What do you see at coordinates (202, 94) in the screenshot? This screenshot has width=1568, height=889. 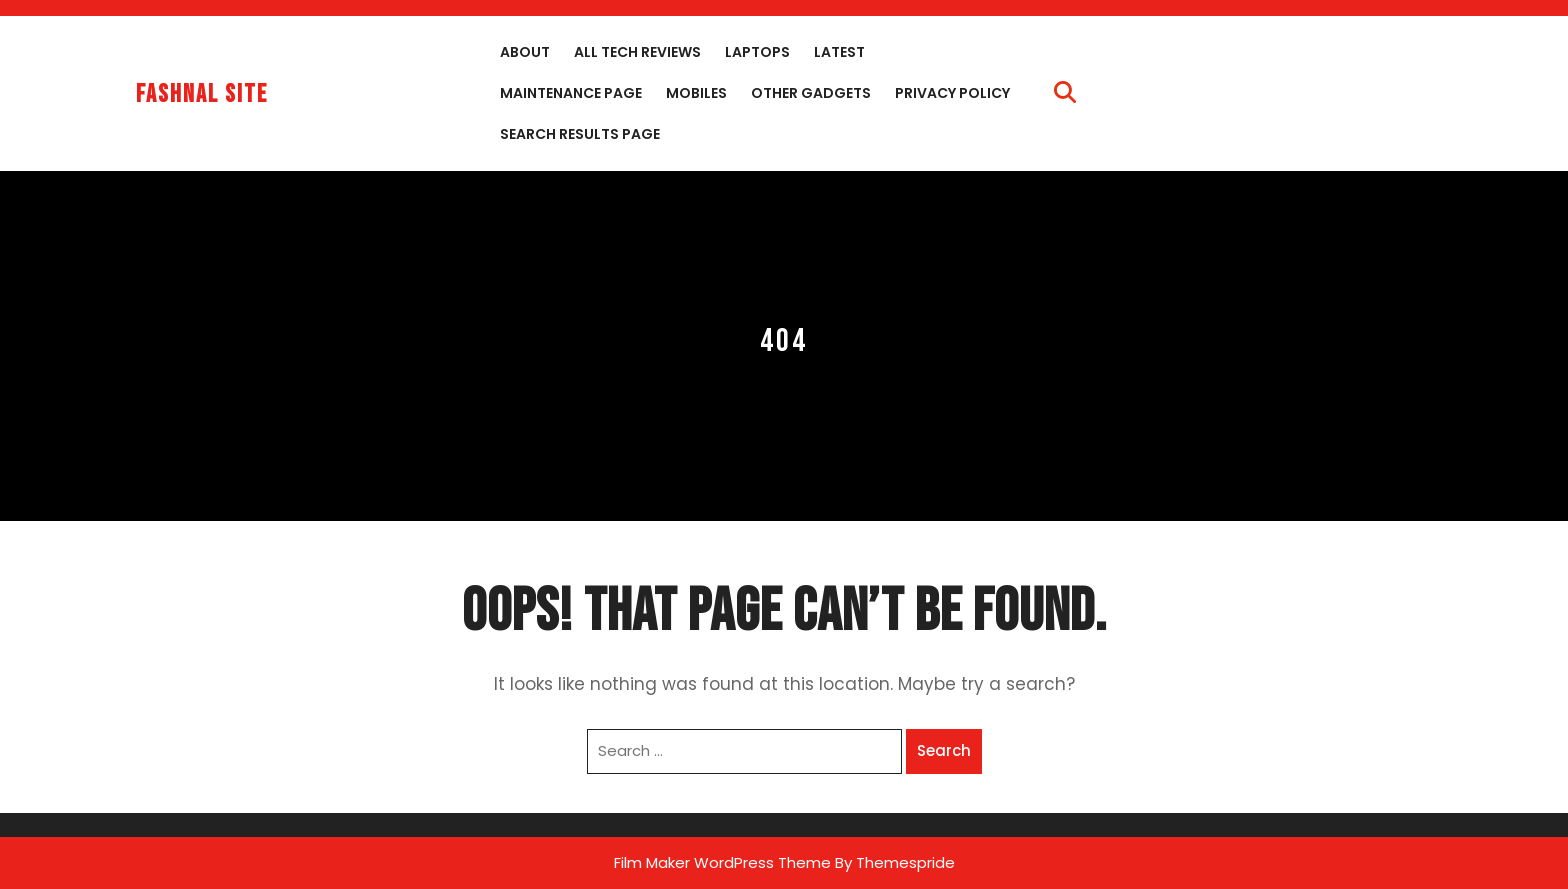 I see `fashnal site` at bounding box center [202, 94].